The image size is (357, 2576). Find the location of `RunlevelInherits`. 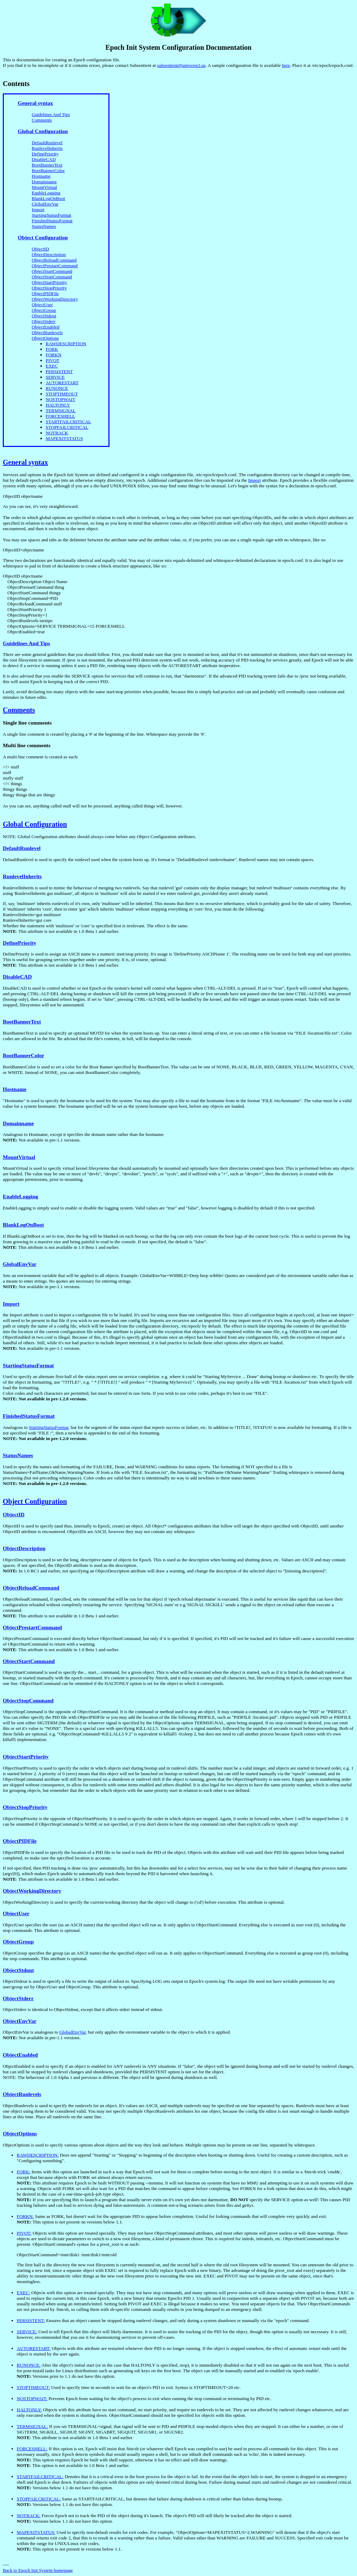

RunlevelInherits is located at coordinates (47, 148).